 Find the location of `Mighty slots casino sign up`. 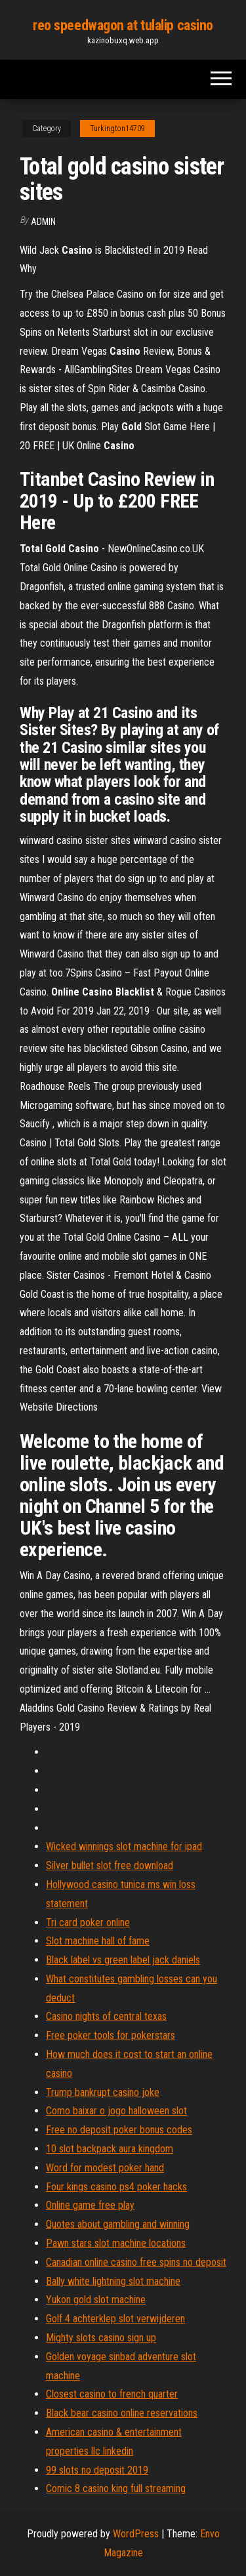

Mighty slots casino sign up is located at coordinates (101, 2337).